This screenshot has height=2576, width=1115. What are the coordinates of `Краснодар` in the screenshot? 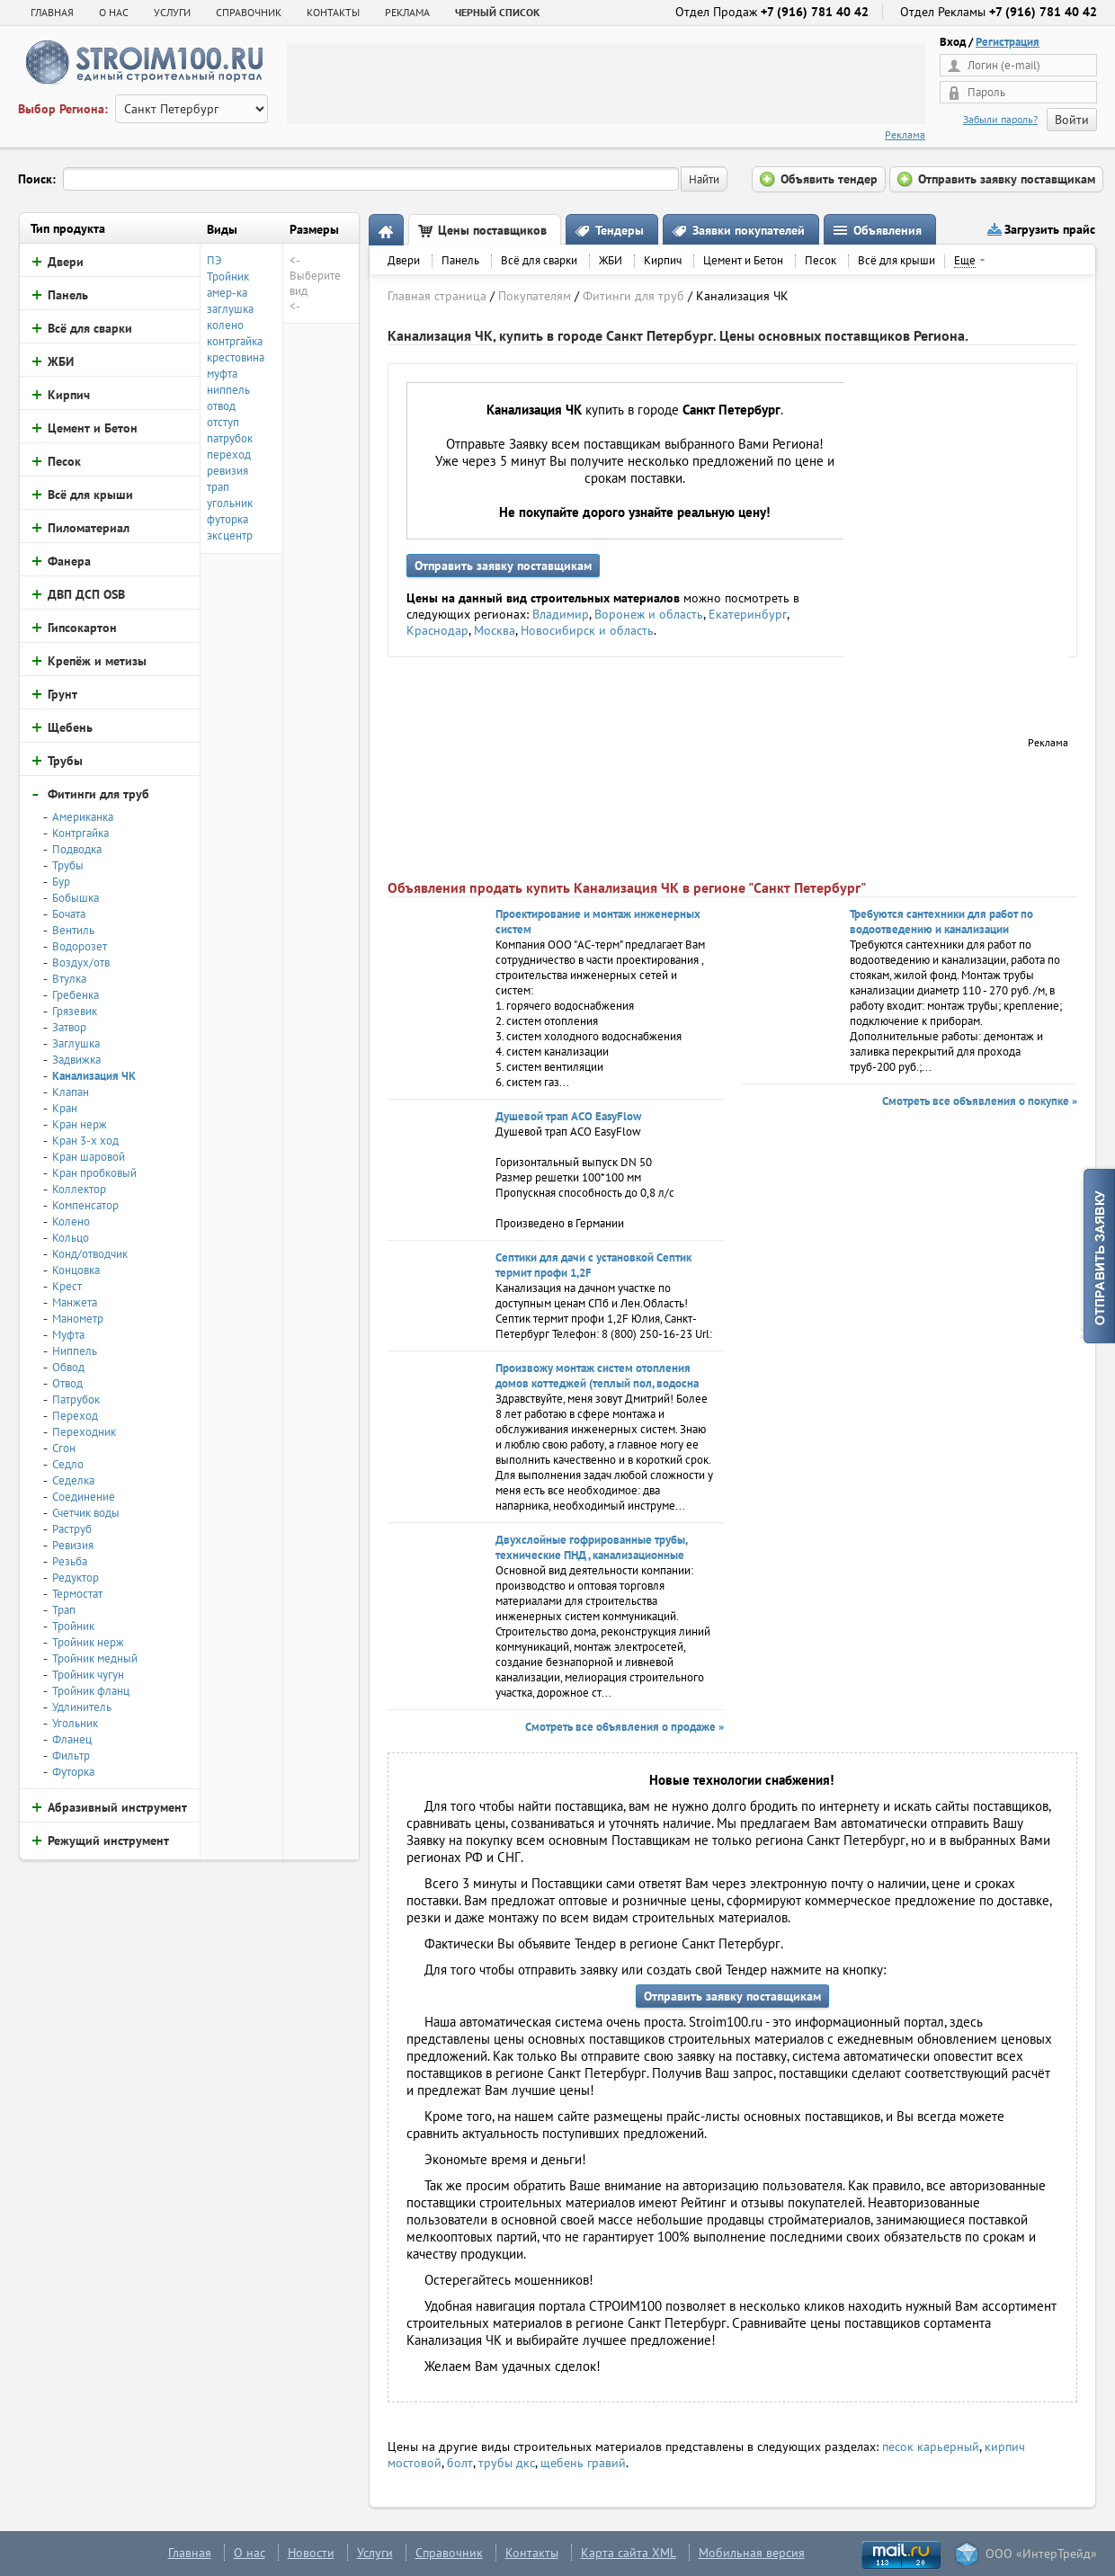 It's located at (437, 630).